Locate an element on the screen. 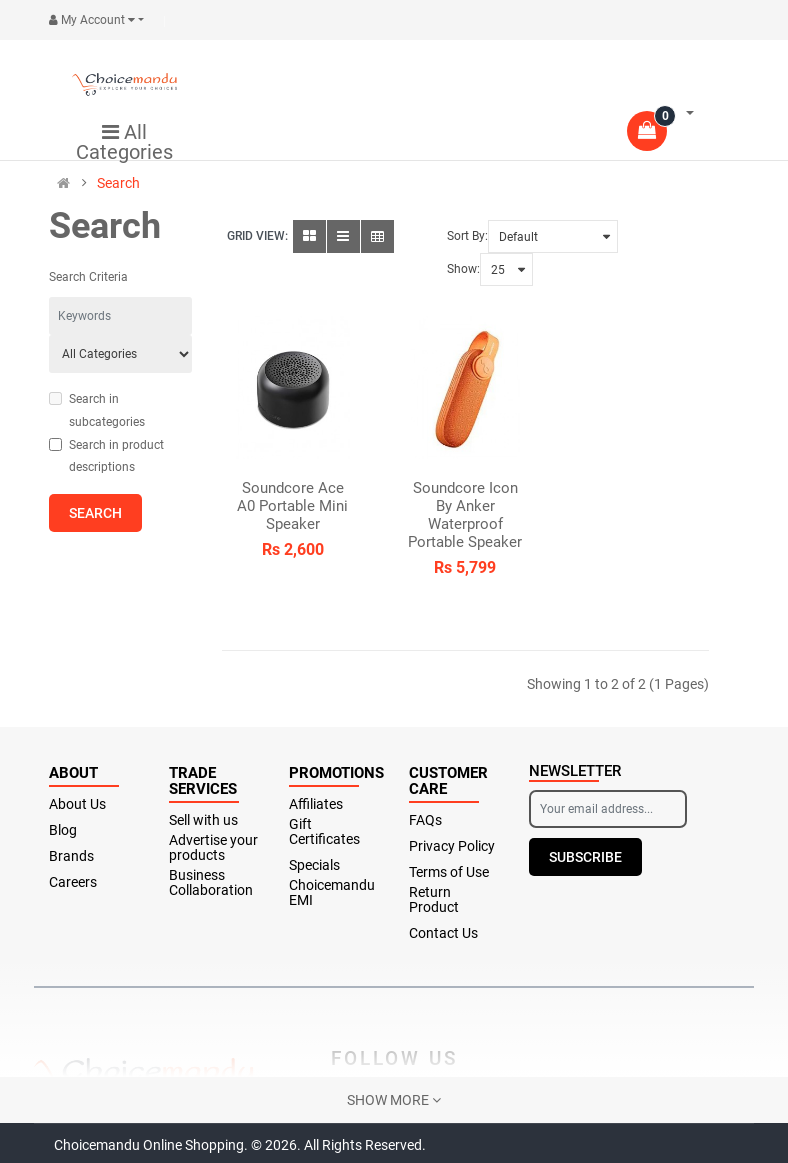 The height and width of the screenshot is (1163, 788). Blog is located at coordinates (63, 830).